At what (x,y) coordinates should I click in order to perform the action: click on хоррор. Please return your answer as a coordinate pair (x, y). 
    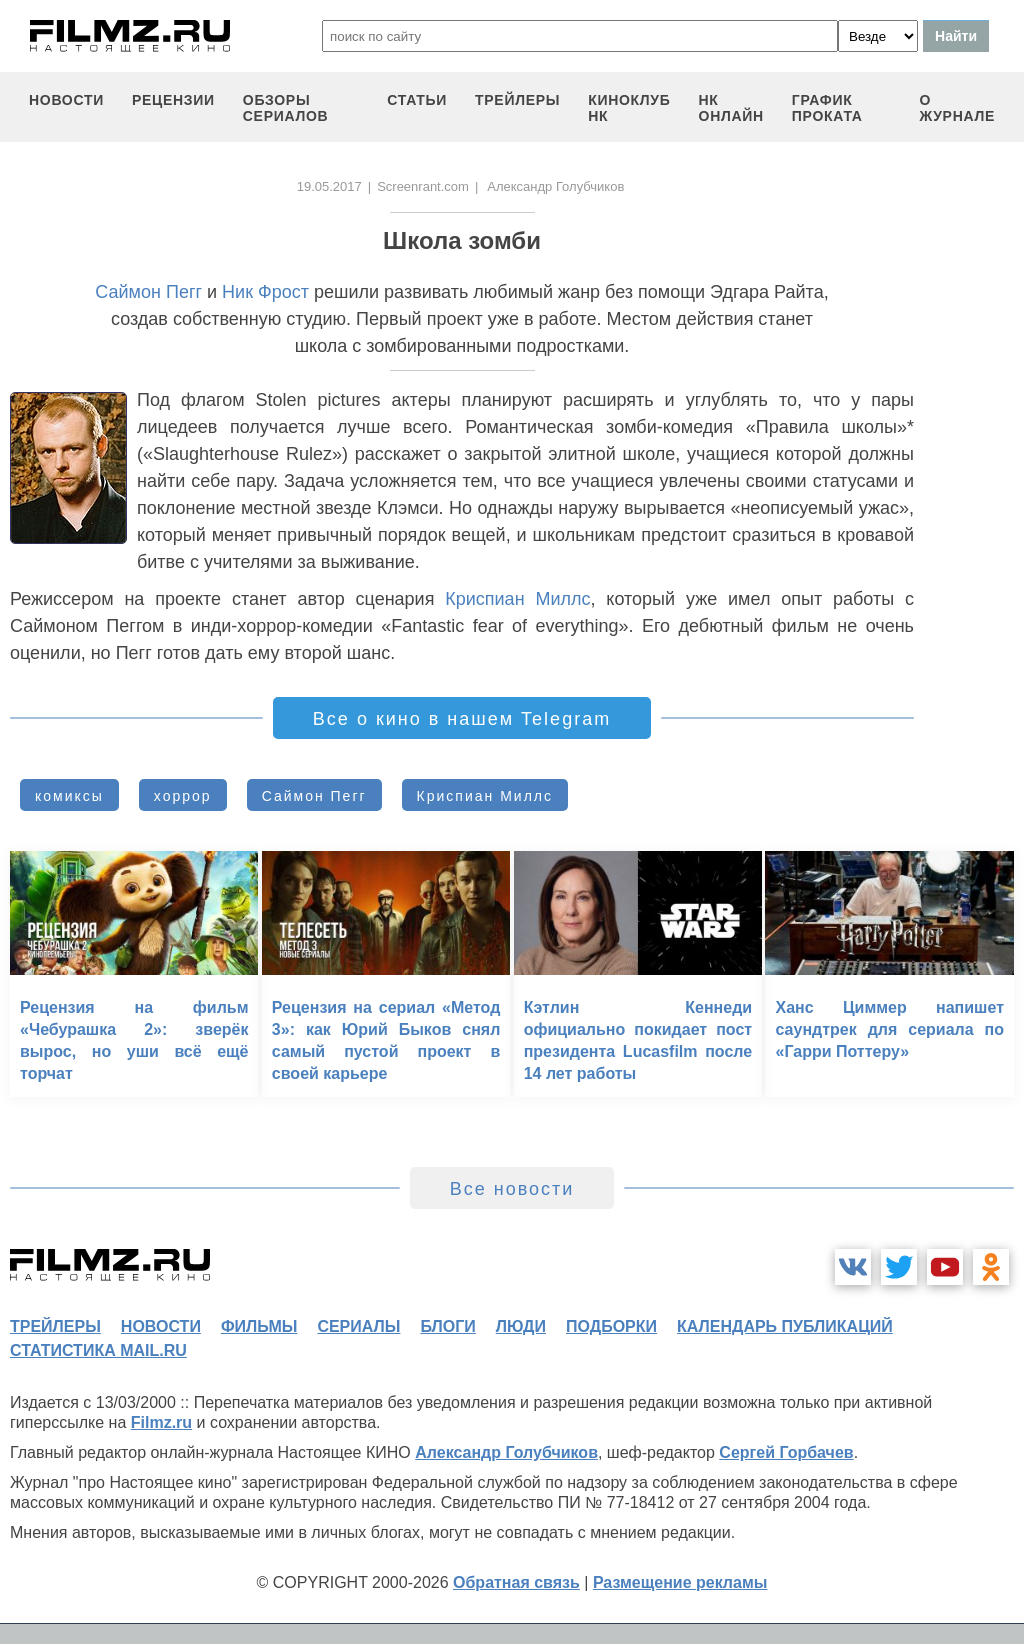
    Looking at the image, I should click on (183, 796).